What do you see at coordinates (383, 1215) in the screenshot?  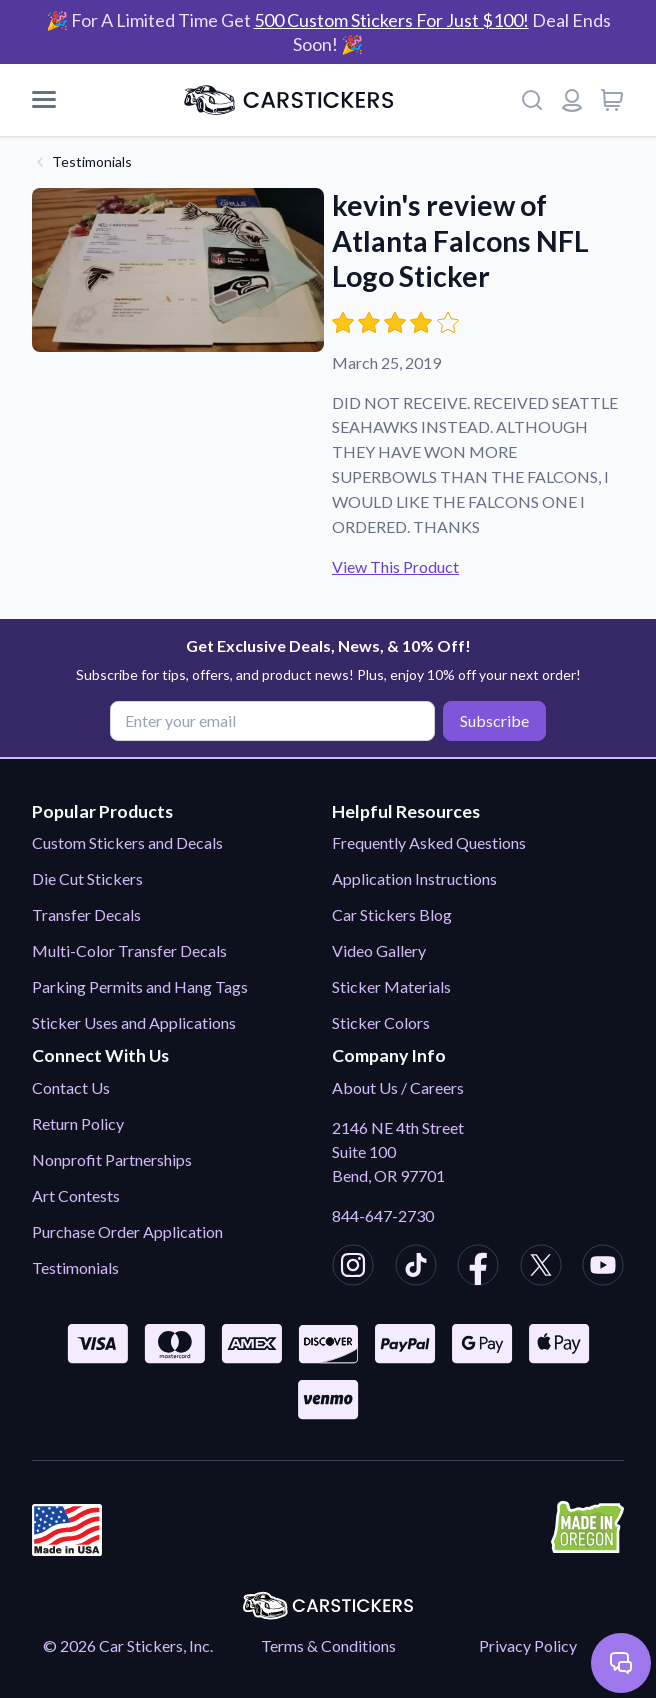 I see `844-647-2730` at bounding box center [383, 1215].